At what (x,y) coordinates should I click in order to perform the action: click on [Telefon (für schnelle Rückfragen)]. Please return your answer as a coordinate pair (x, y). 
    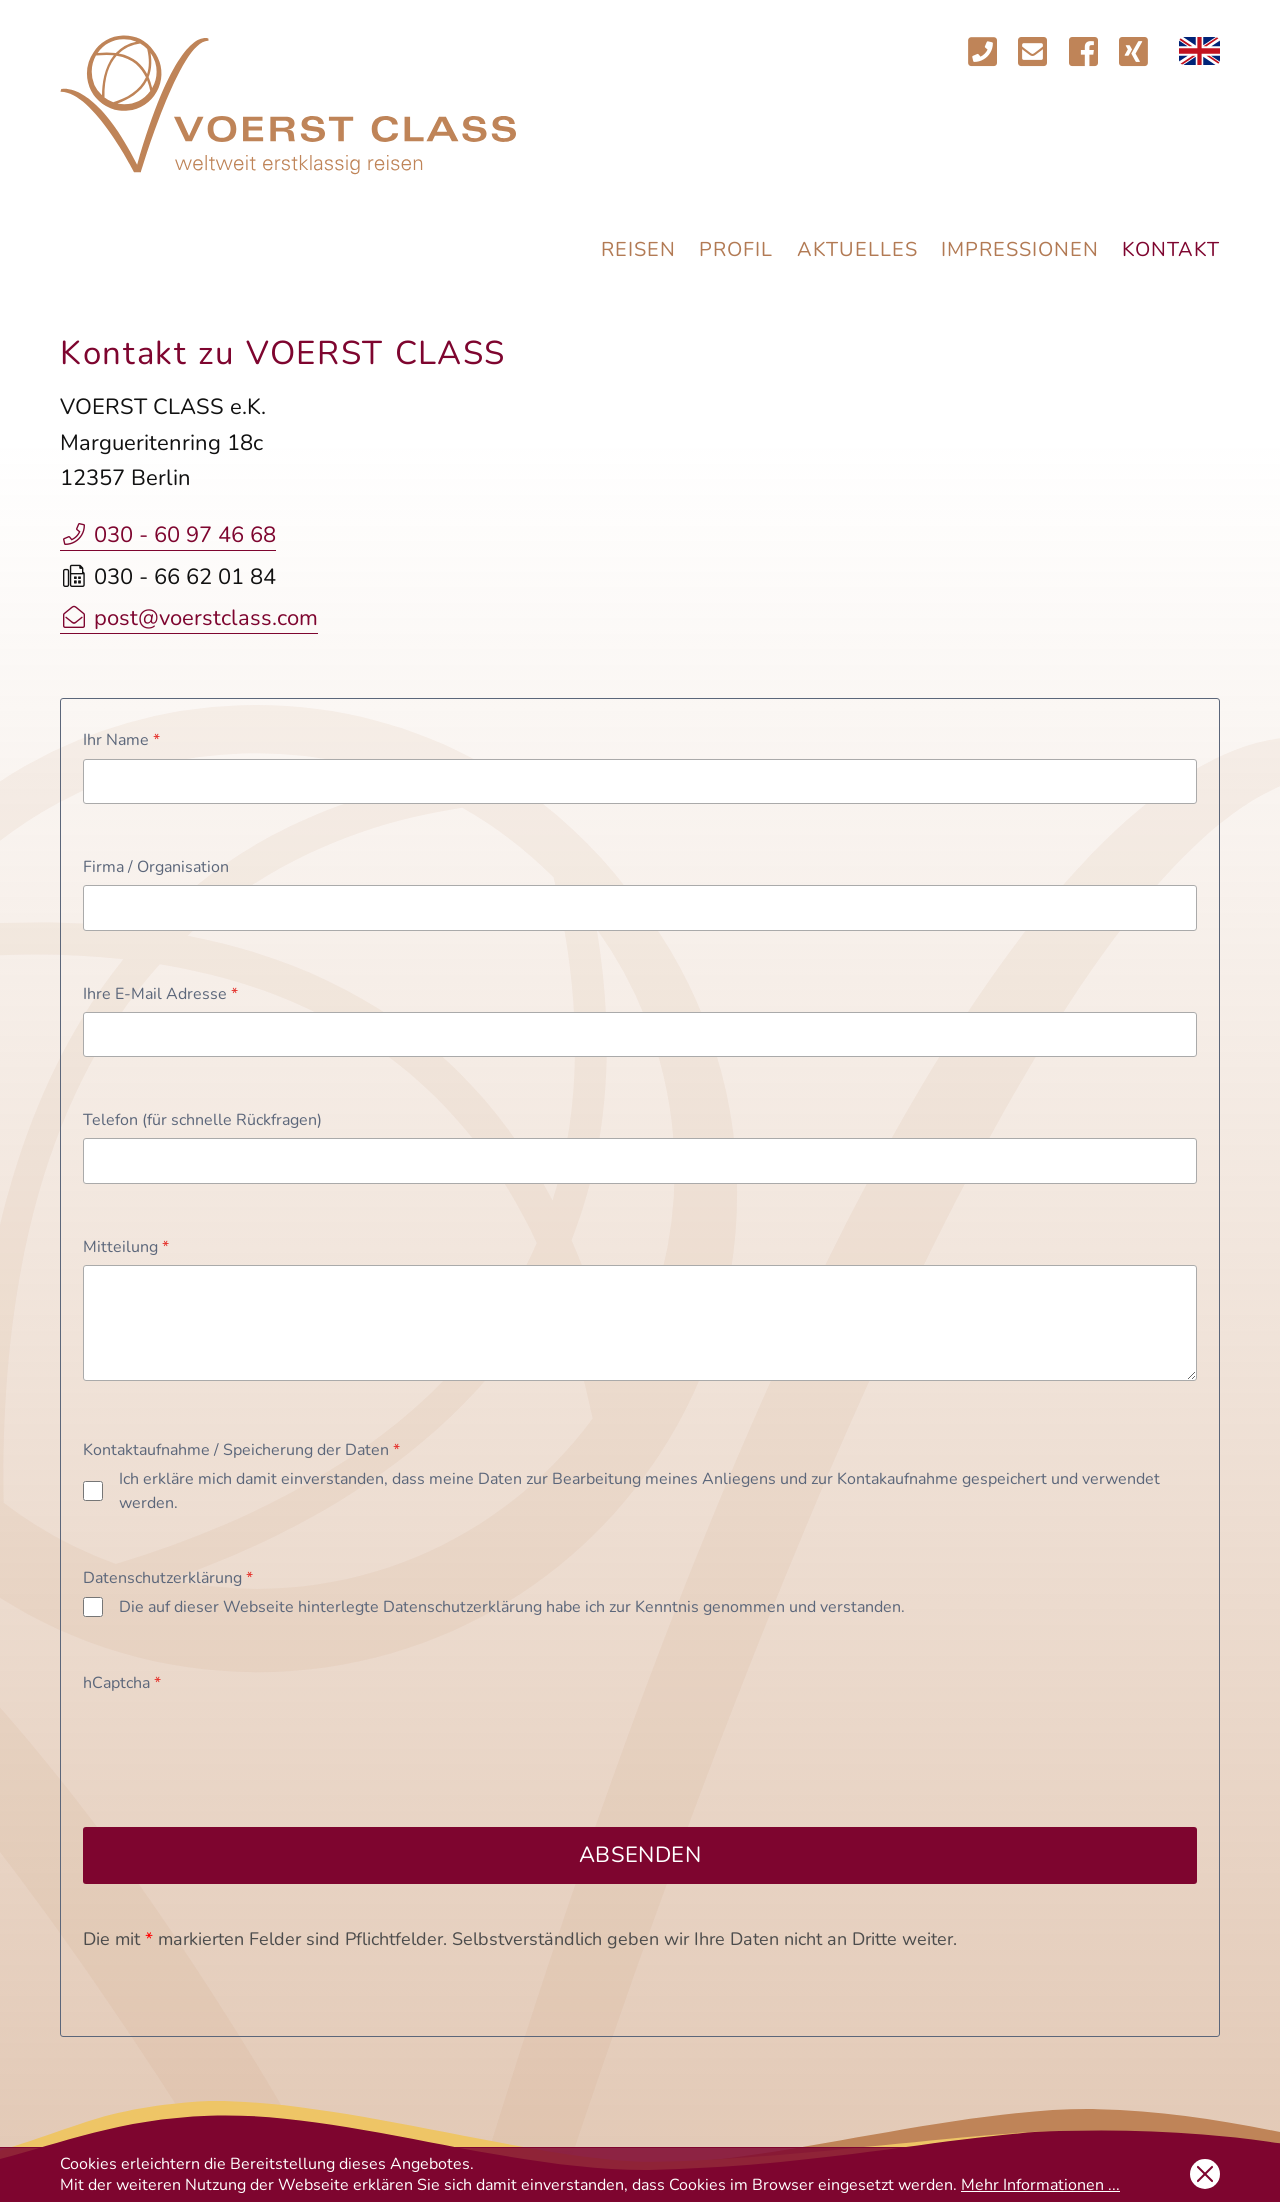
    Looking at the image, I should click on (640, 1160).